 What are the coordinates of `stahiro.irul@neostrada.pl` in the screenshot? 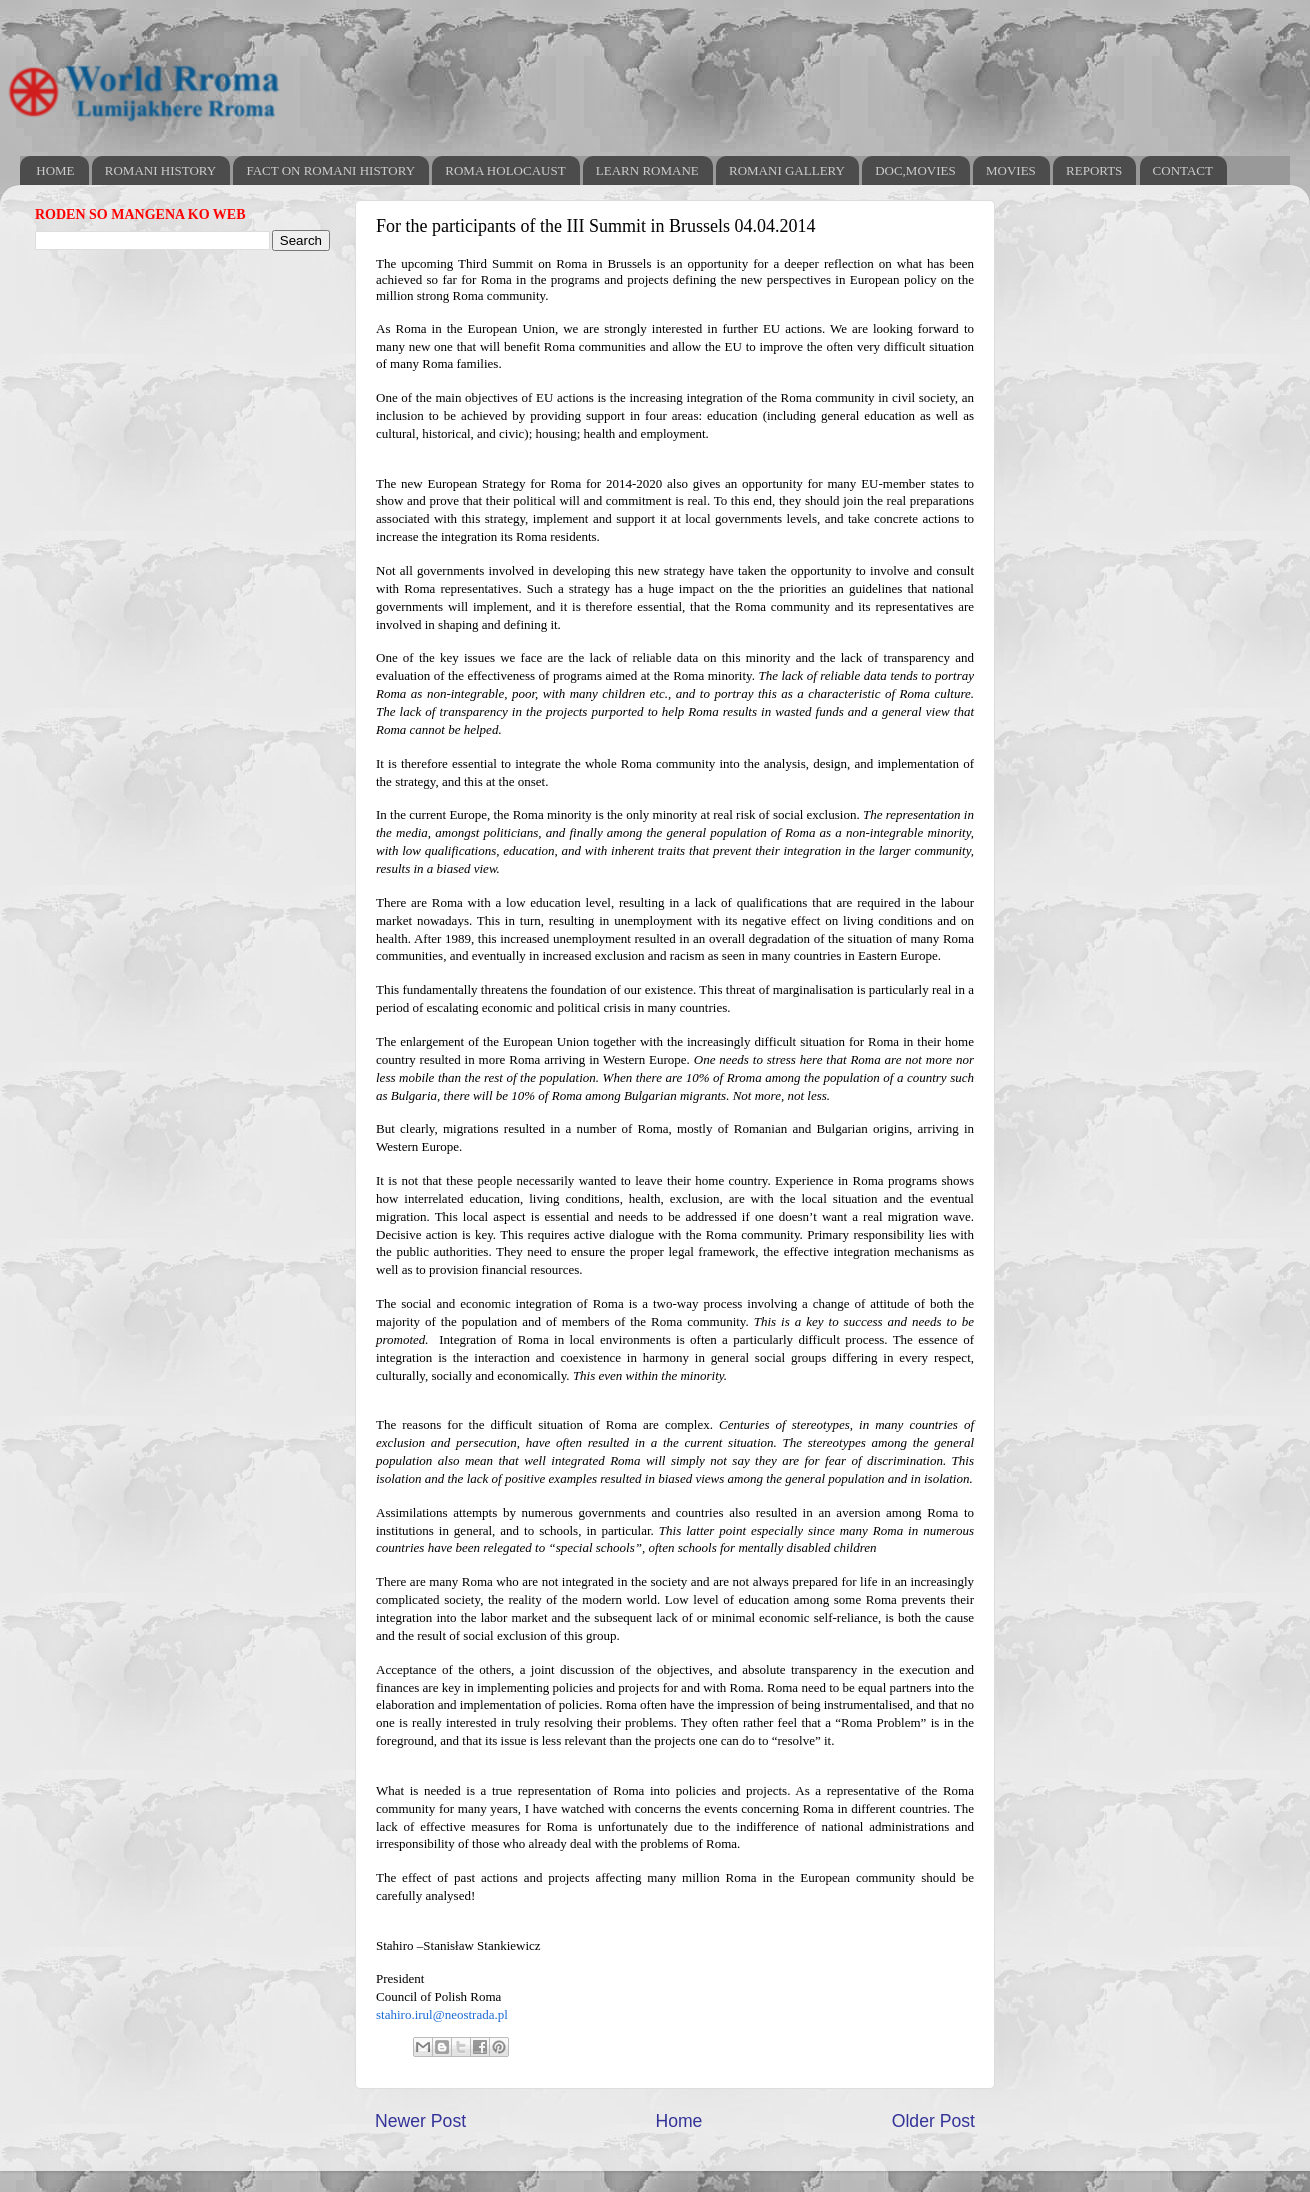 It's located at (442, 2014).